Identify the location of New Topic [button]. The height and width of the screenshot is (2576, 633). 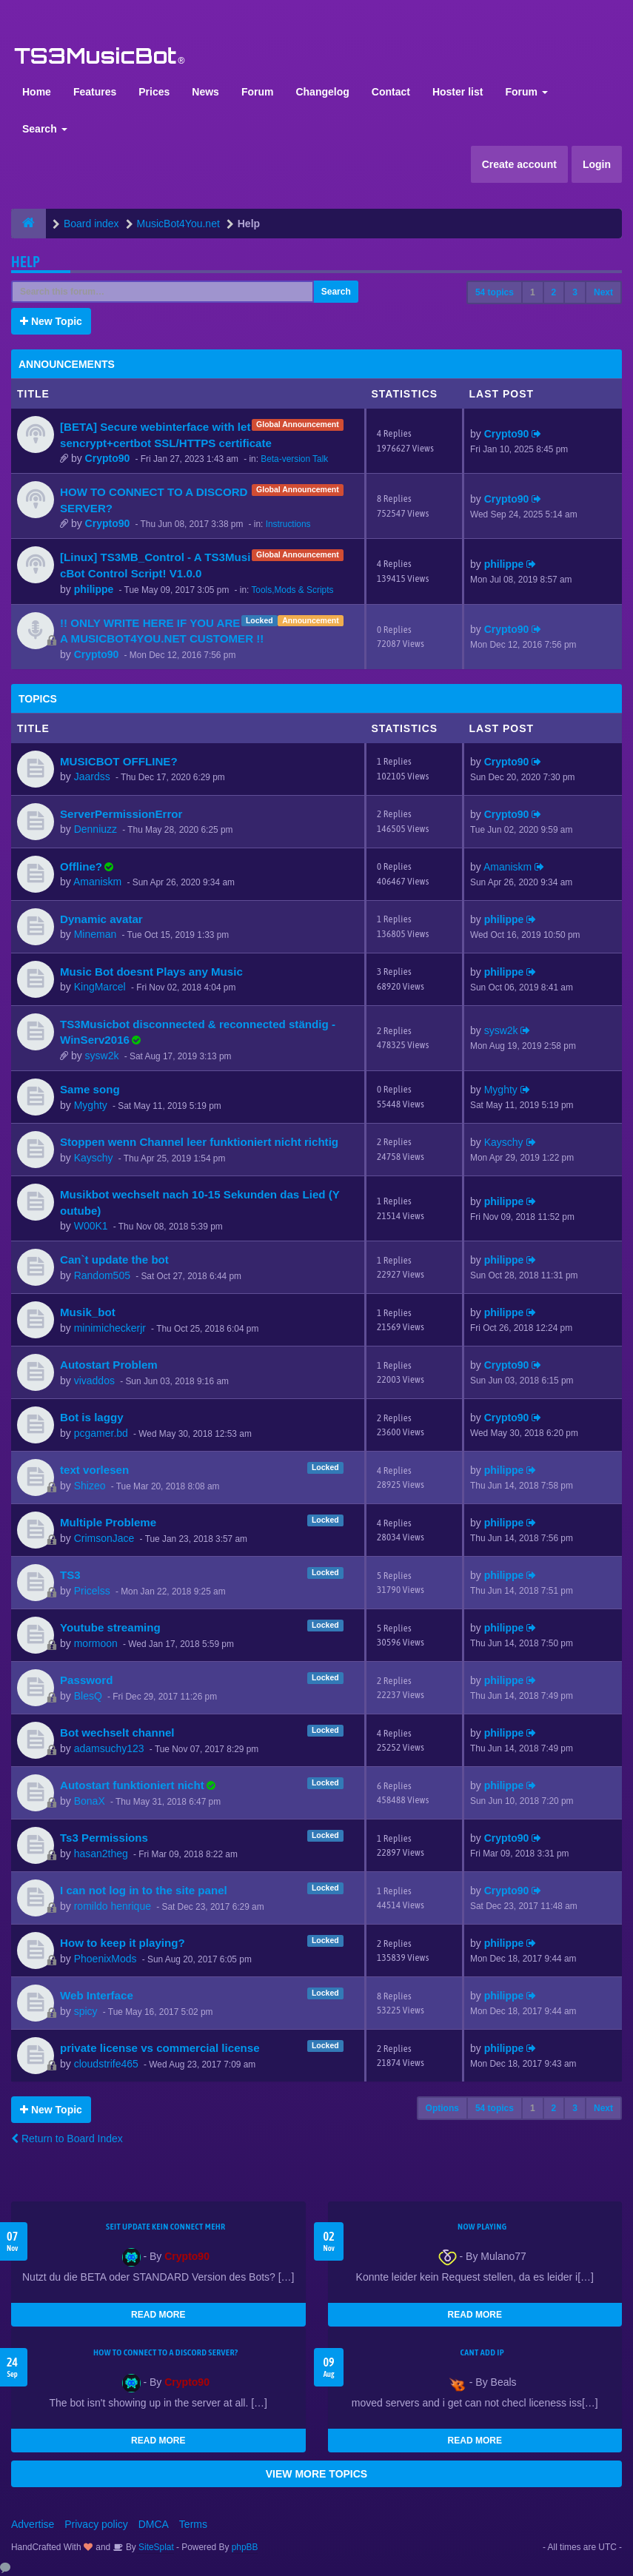
(51, 321).